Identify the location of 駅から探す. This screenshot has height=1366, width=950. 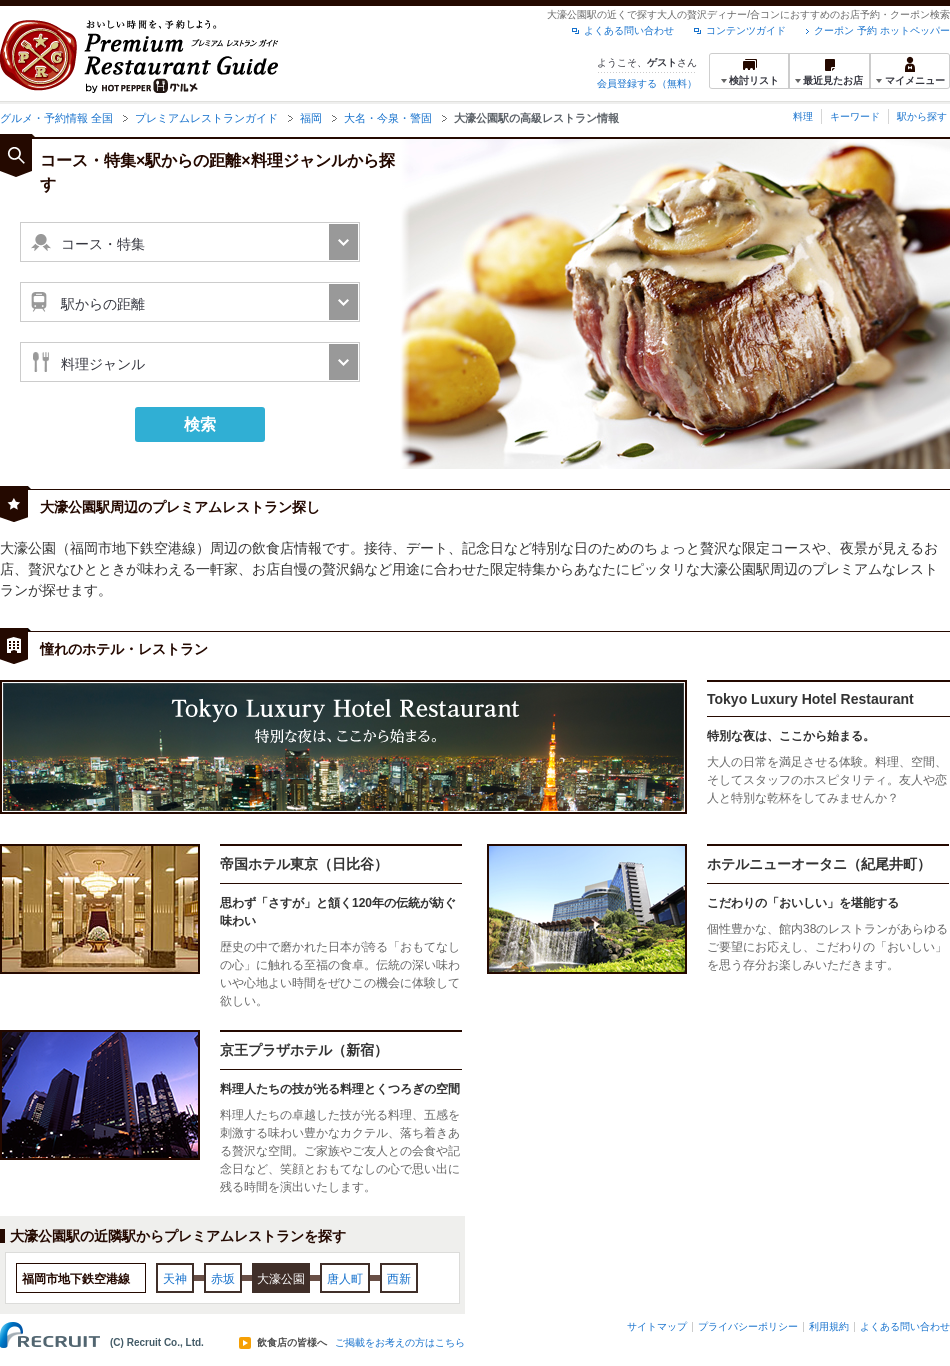
(922, 116).